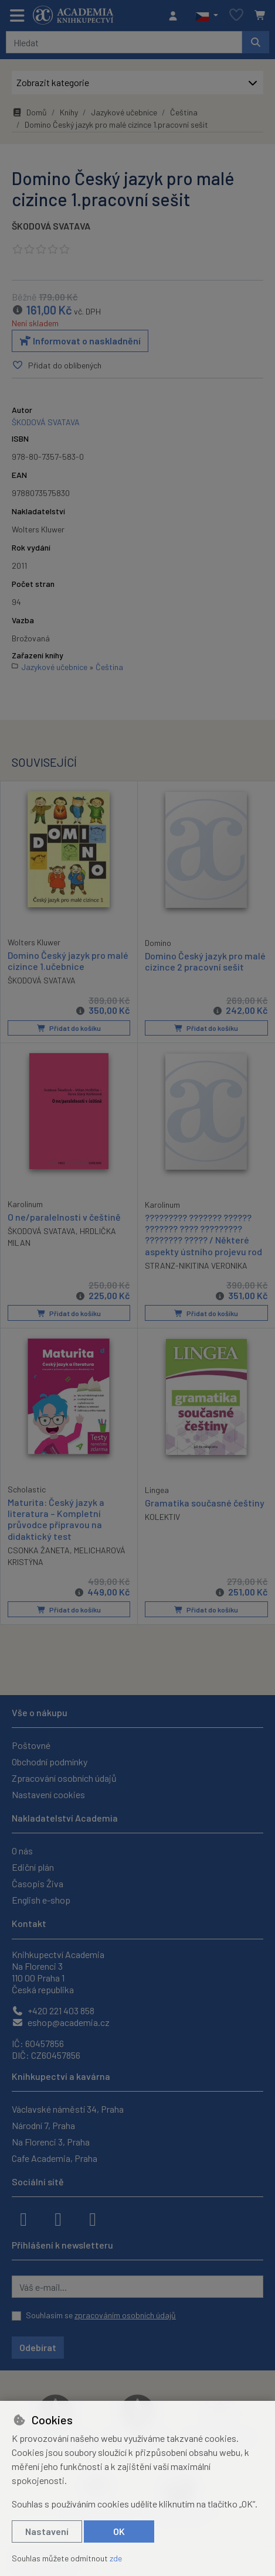 The image size is (275, 2576). Describe the element at coordinates (204, 1502) in the screenshot. I see `Gramatika současné češtiny` at that location.